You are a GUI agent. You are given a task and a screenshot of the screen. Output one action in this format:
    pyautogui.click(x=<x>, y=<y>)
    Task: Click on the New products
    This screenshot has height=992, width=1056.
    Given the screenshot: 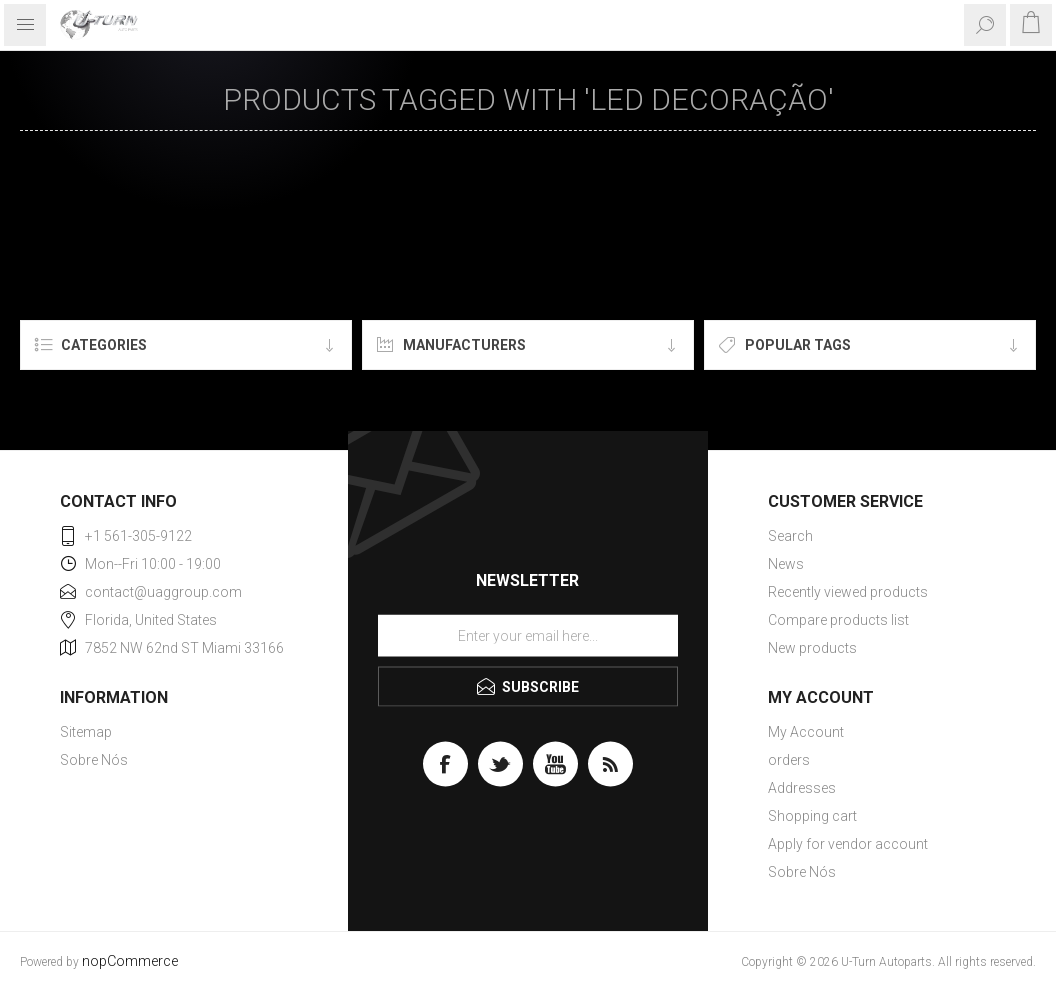 What is the action you would take?
    pyautogui.click(x=812, y=648)
    